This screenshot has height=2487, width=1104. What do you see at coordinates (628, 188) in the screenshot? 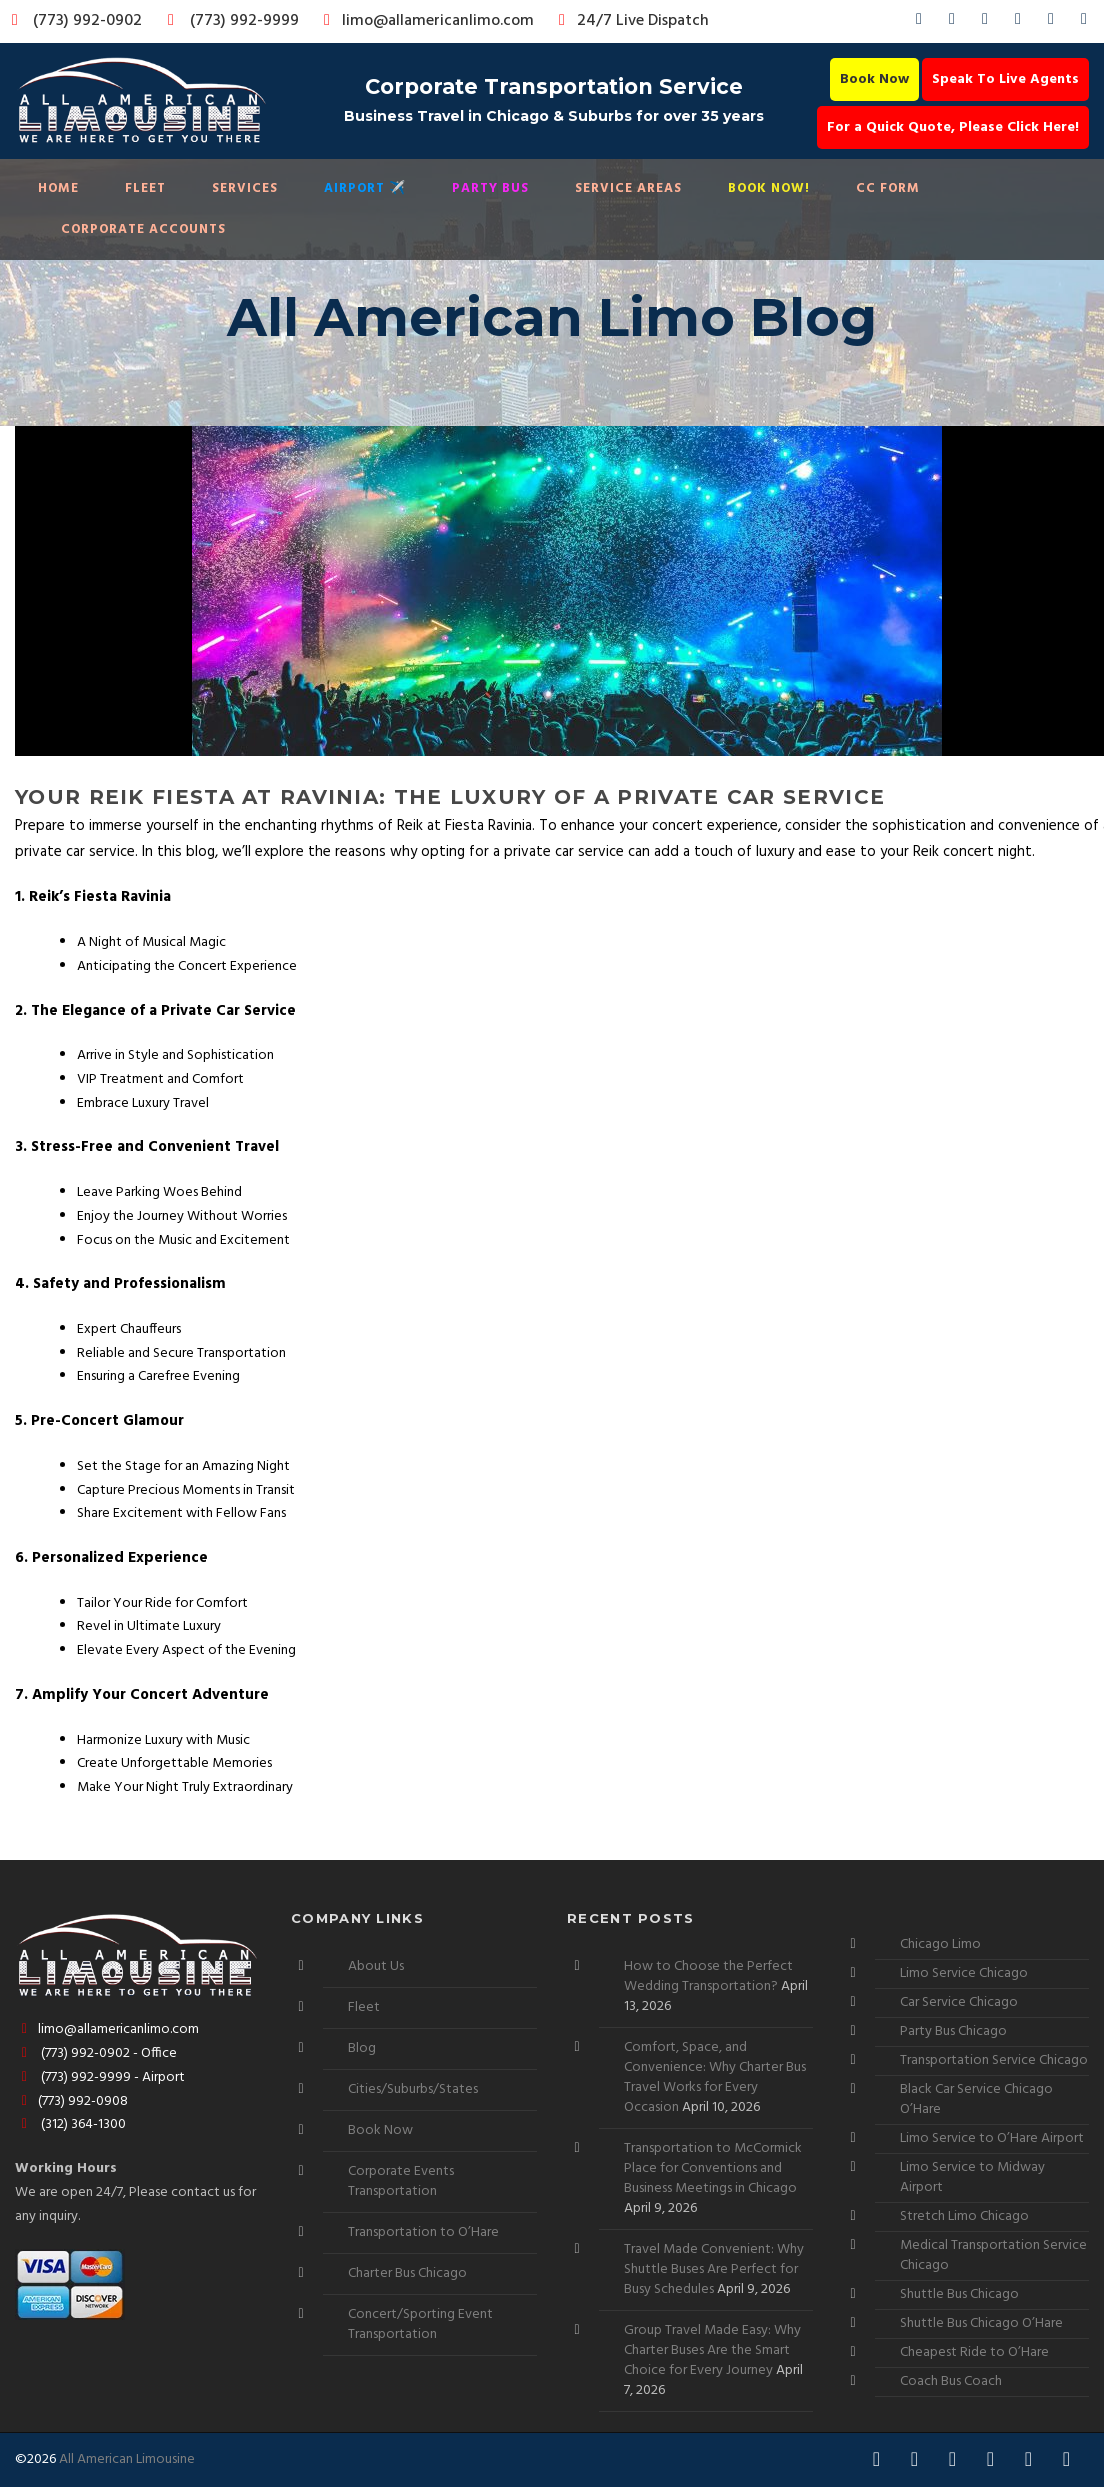
I see `Service Areas` at bounding box center [628, 188].